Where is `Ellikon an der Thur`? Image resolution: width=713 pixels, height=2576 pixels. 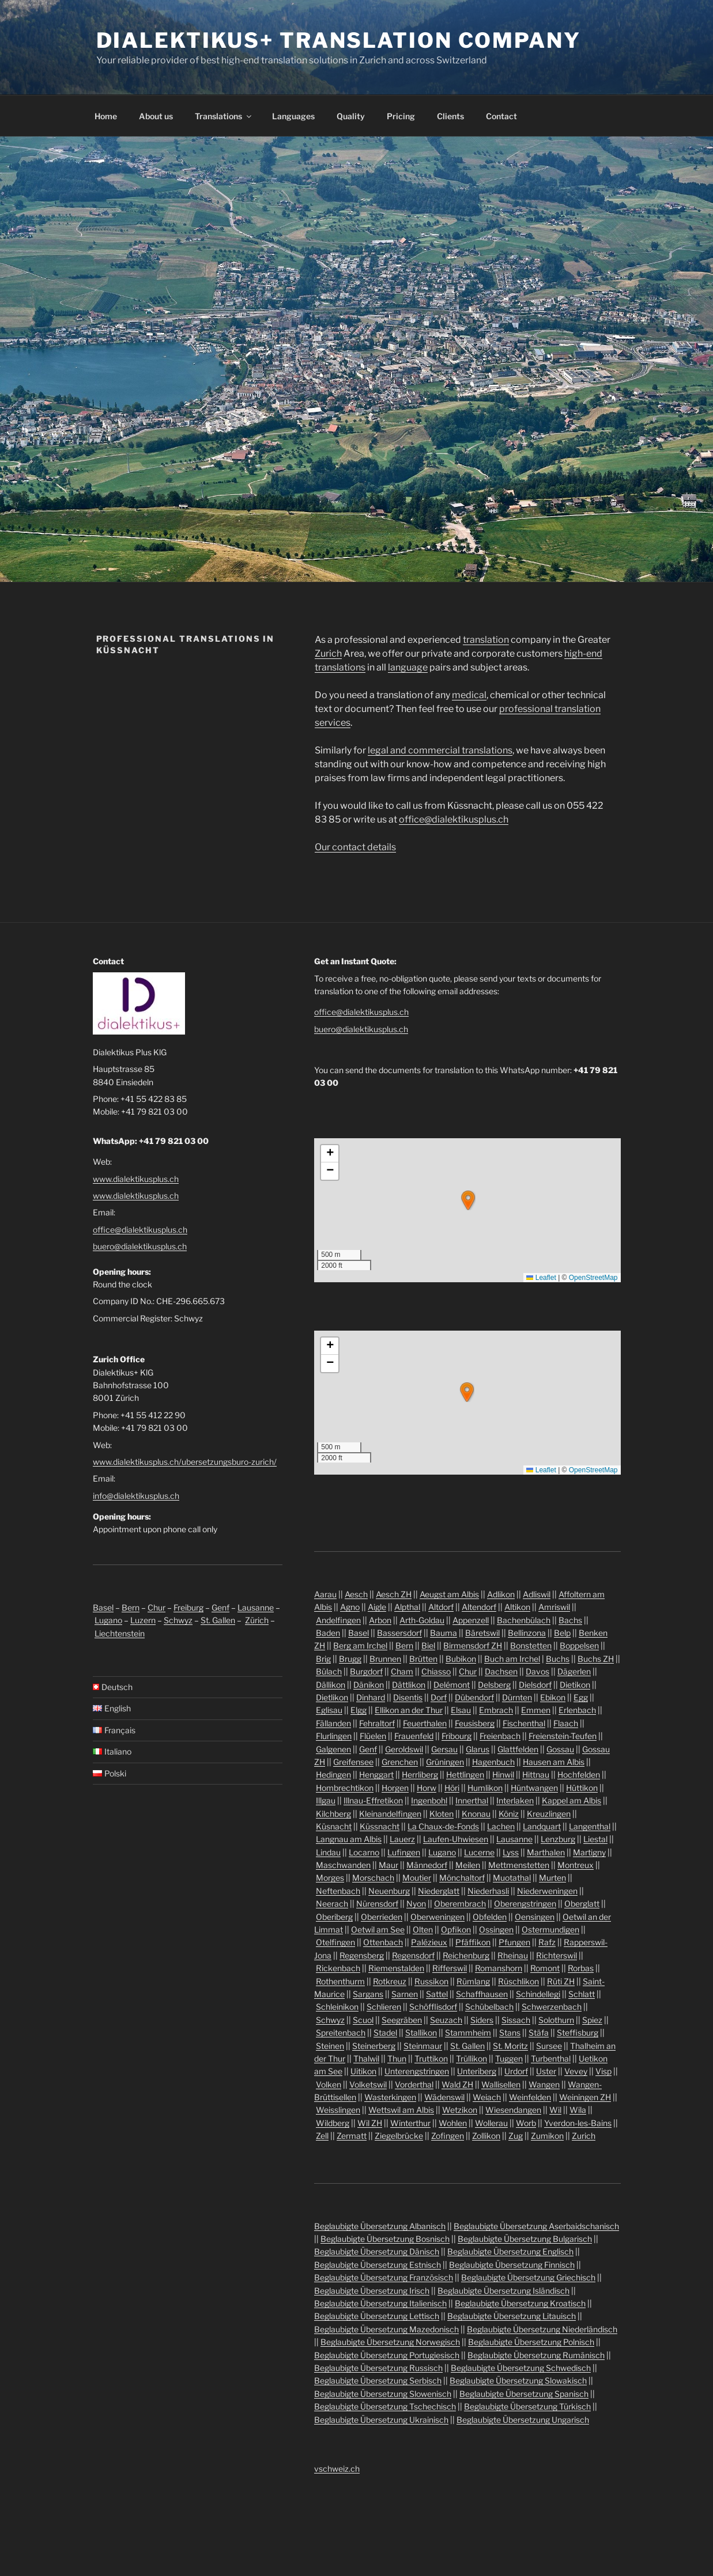
Ellikon an der Thur is located at coordinates (409, 1710).